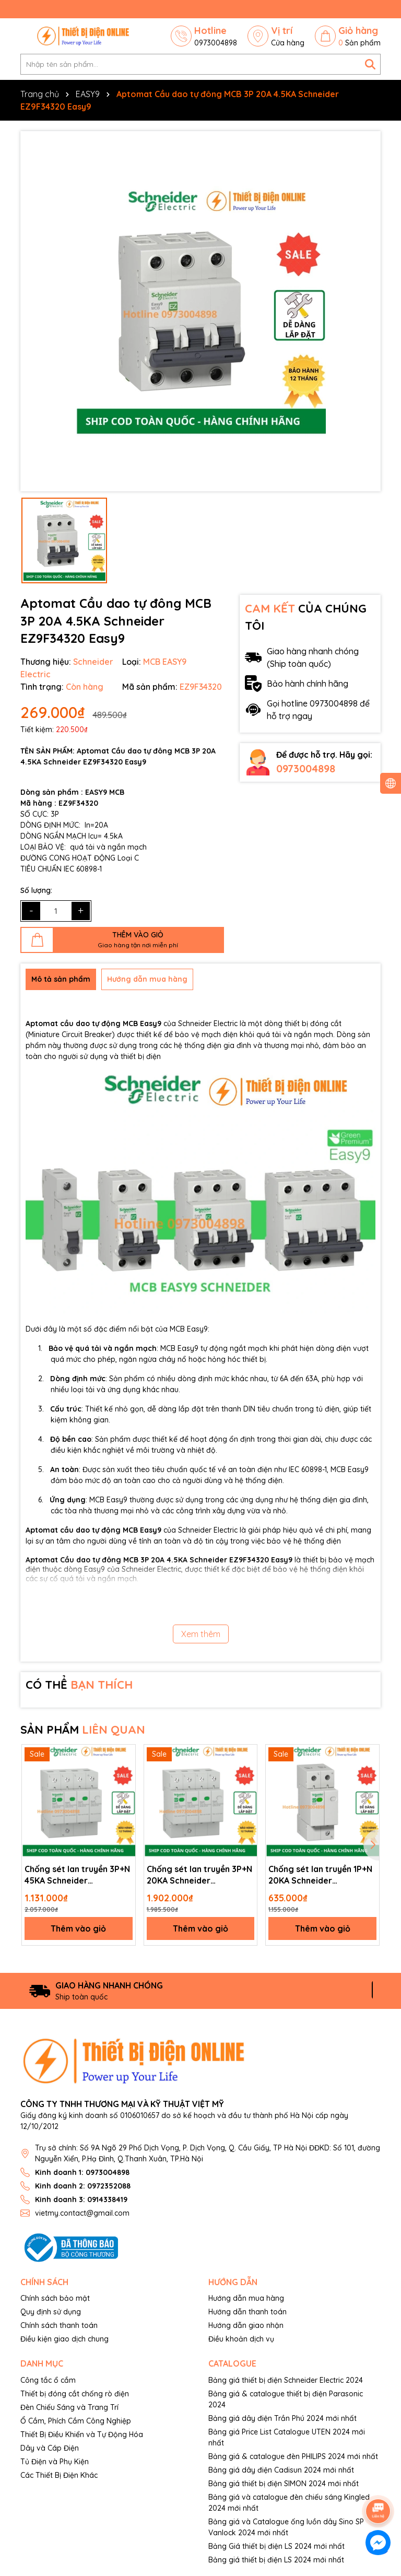  I want to click on Bảng giá dây điện Cadisun 2024 mới nhất, so click(281, 2470).